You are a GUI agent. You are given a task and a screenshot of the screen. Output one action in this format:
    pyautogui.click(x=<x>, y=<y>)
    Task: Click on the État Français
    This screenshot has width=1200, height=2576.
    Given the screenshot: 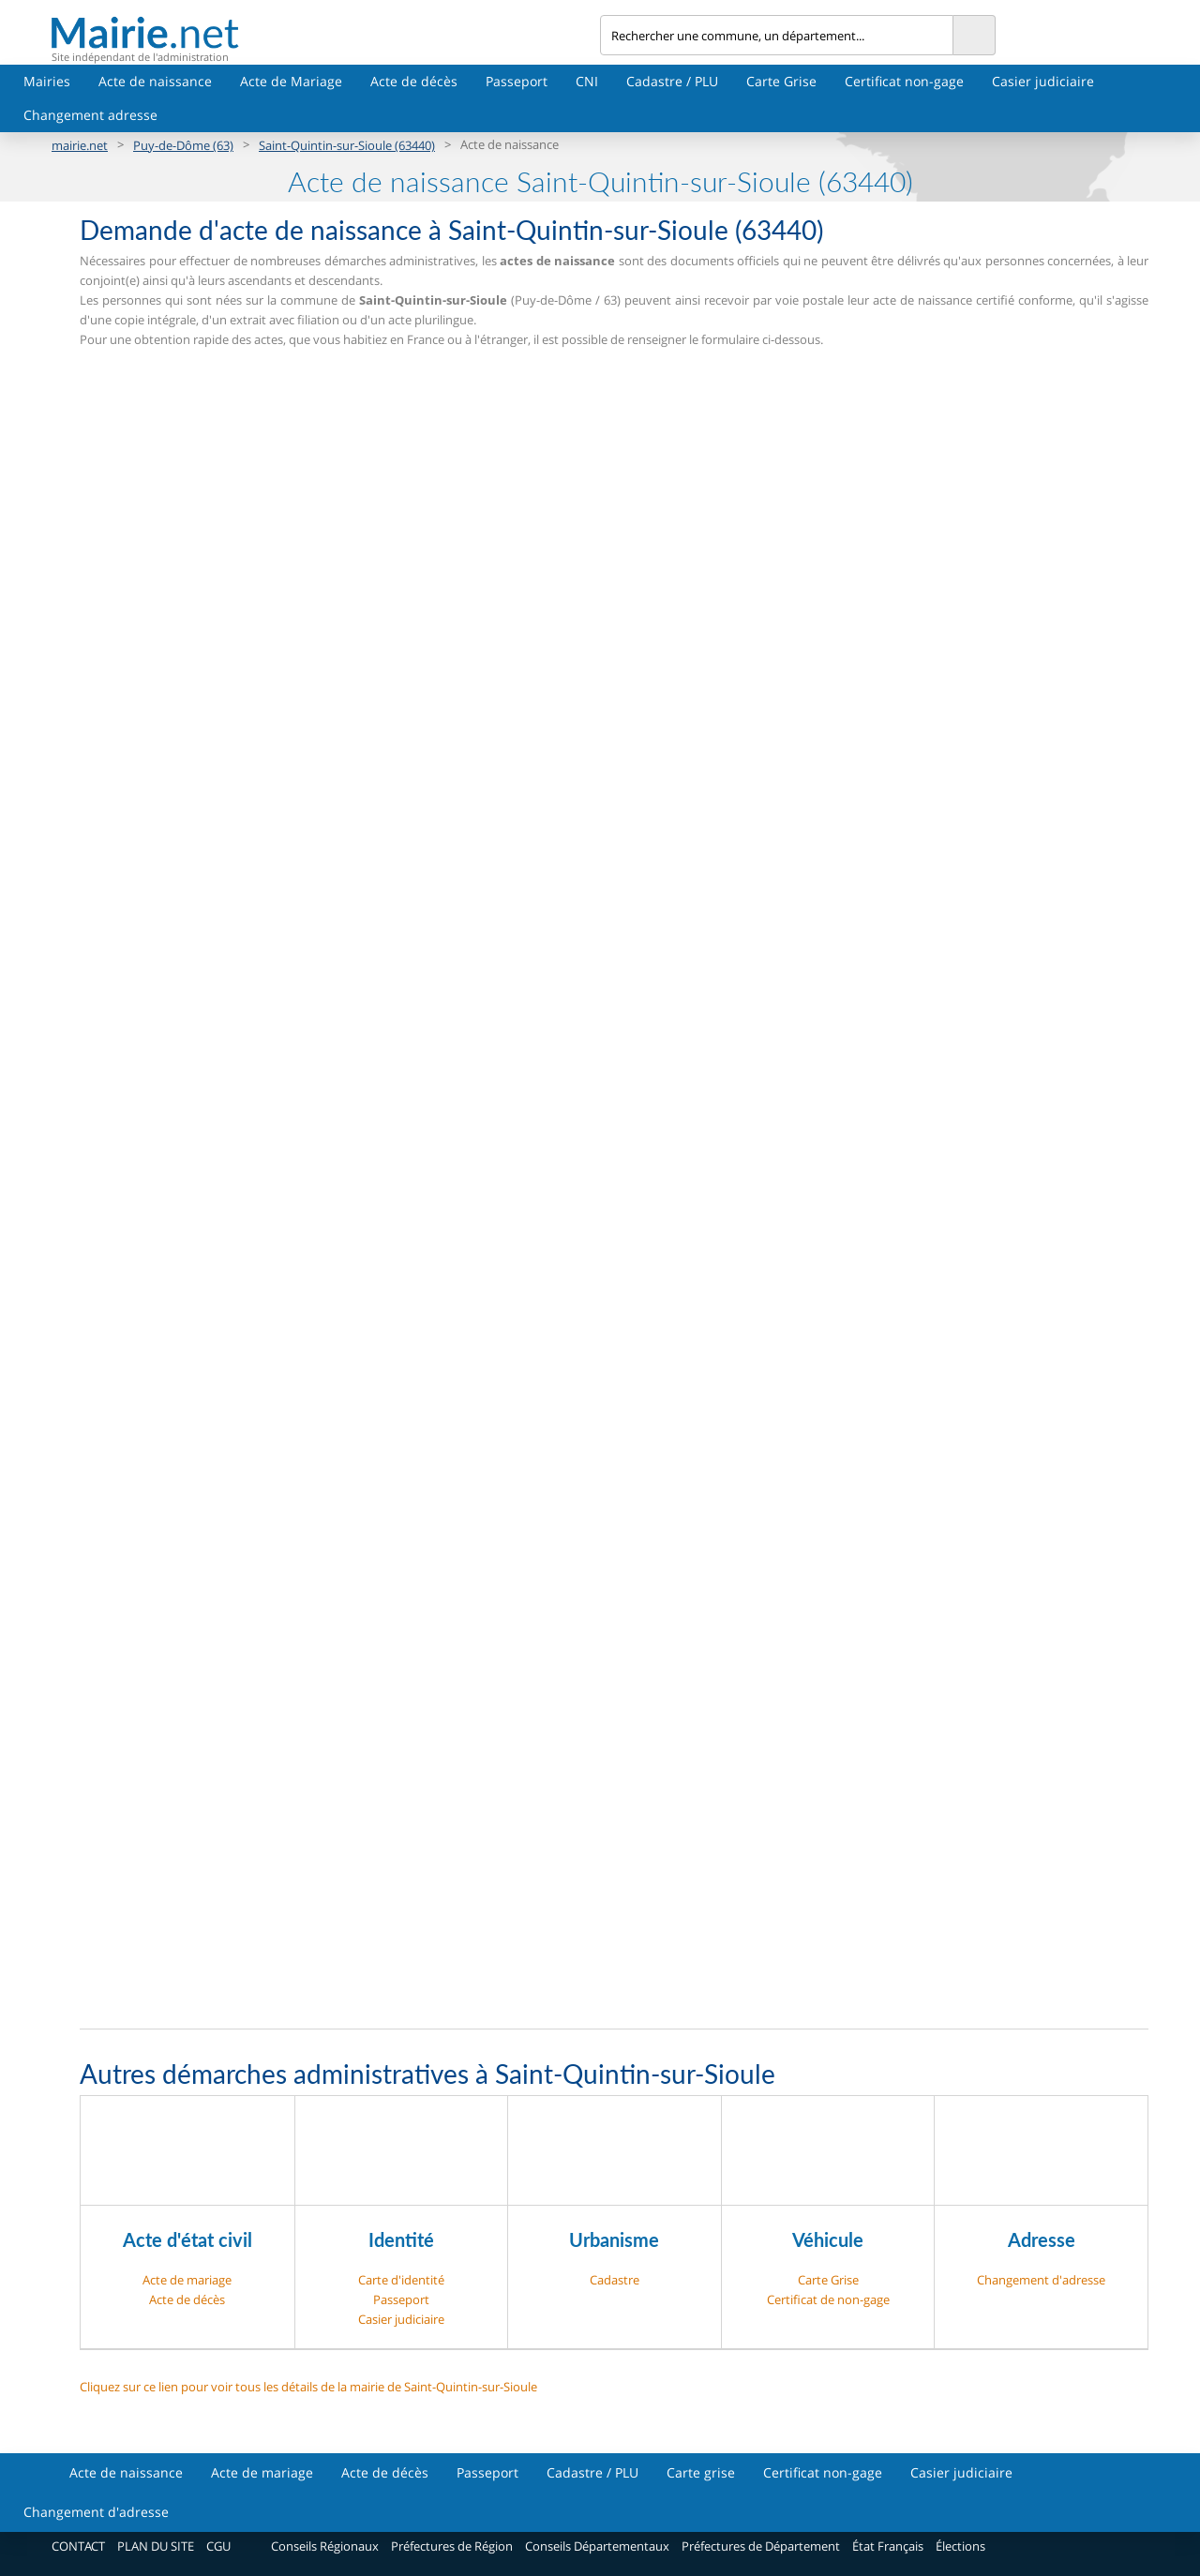 What is the action you would take?
    pyautogui.click(x=887, y=2546)
    